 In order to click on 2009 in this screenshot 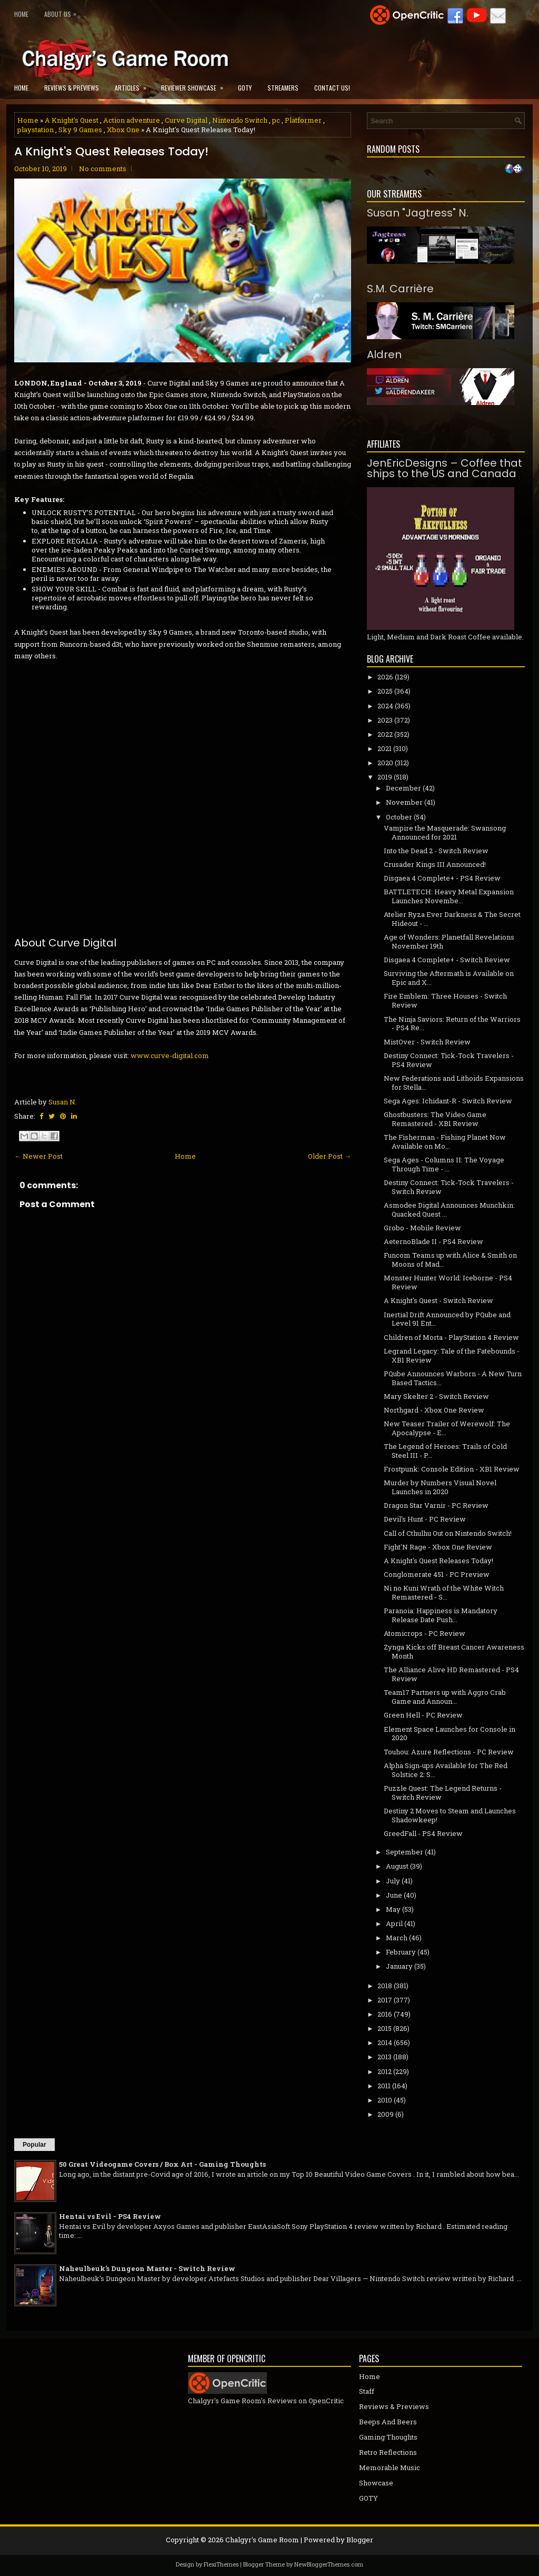, I will do `click(385, 2114)`.